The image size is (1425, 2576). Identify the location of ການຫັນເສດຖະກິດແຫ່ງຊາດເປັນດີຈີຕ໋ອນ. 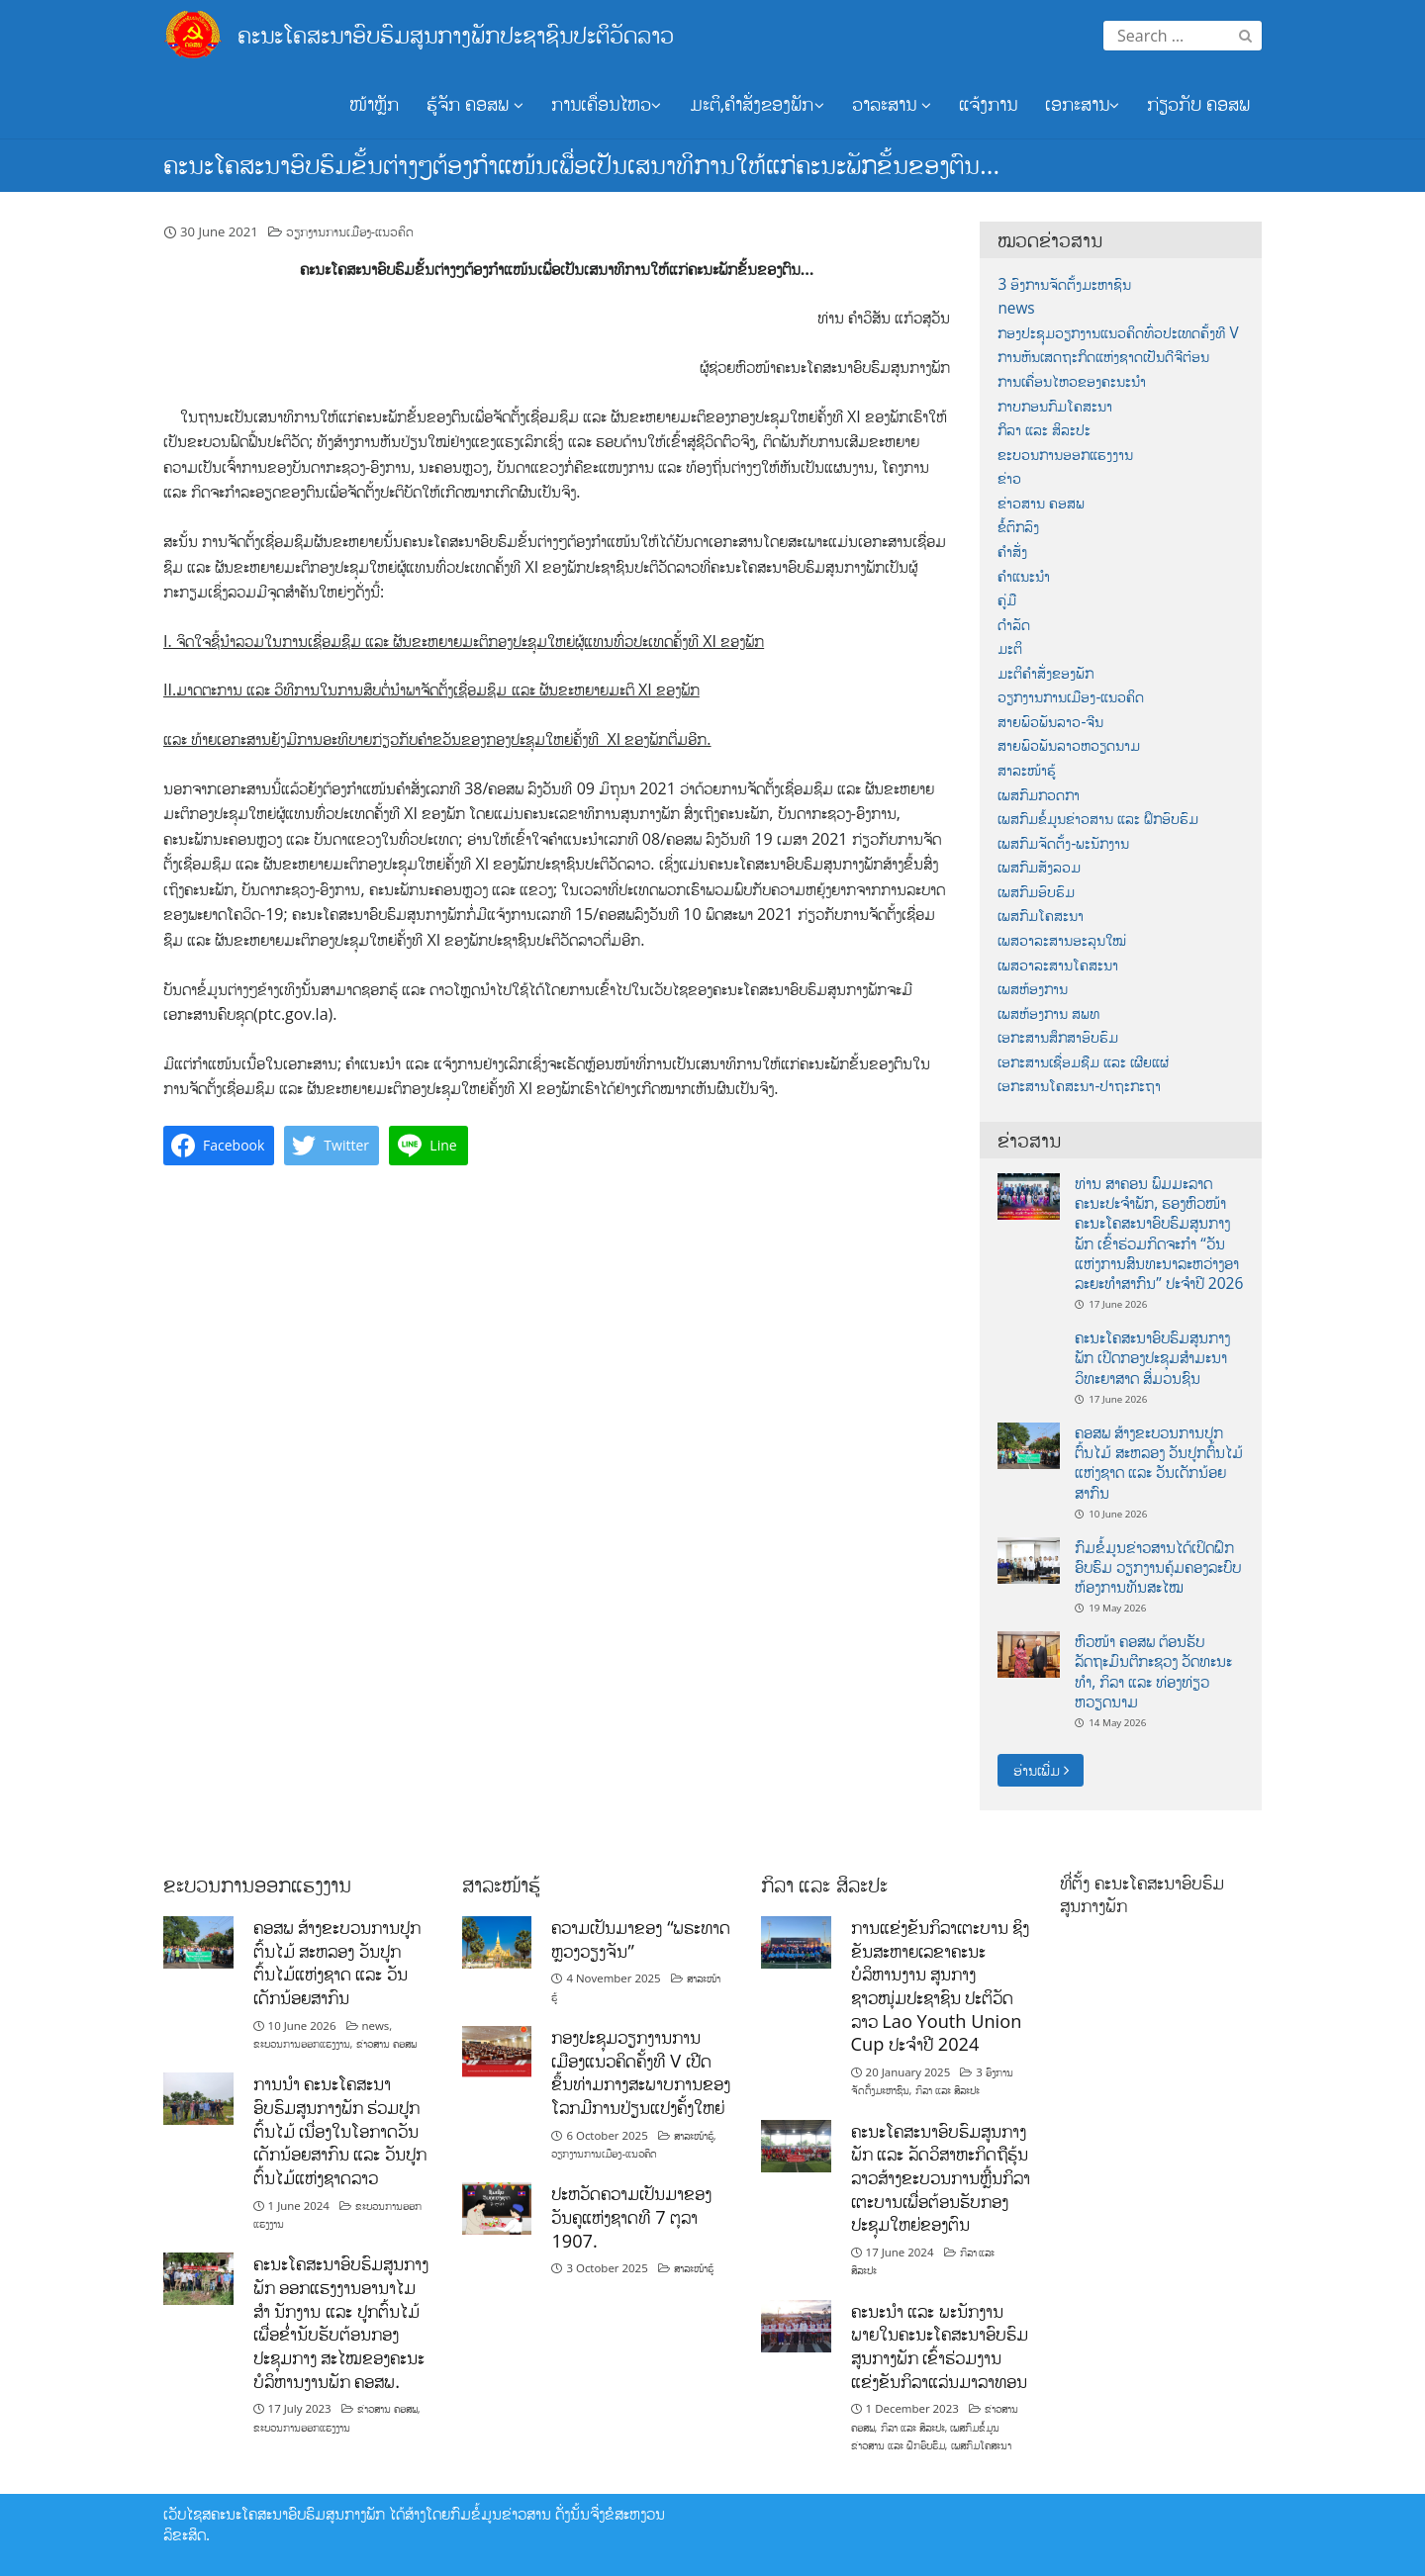
(1103, 356).